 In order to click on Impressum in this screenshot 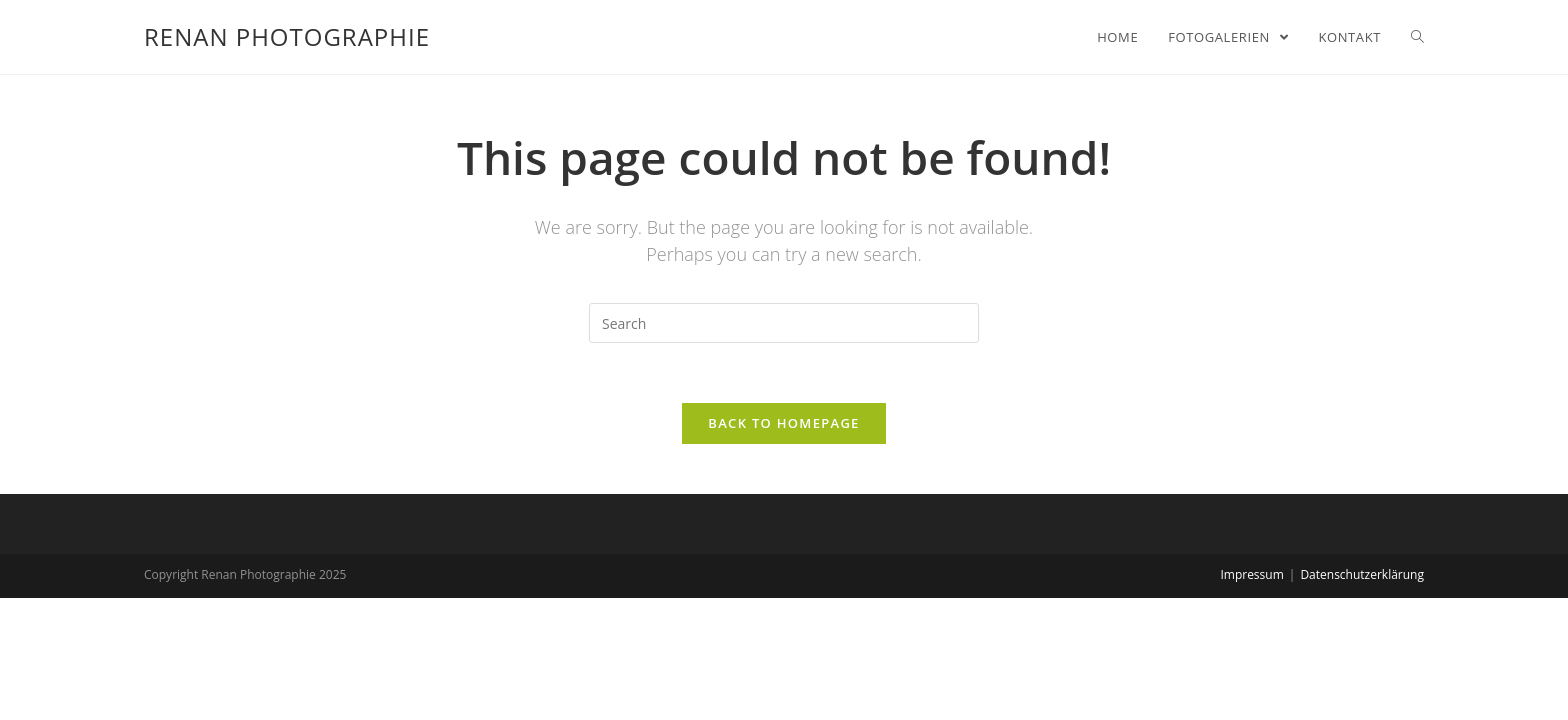, I will do `click(1251, 574)`.